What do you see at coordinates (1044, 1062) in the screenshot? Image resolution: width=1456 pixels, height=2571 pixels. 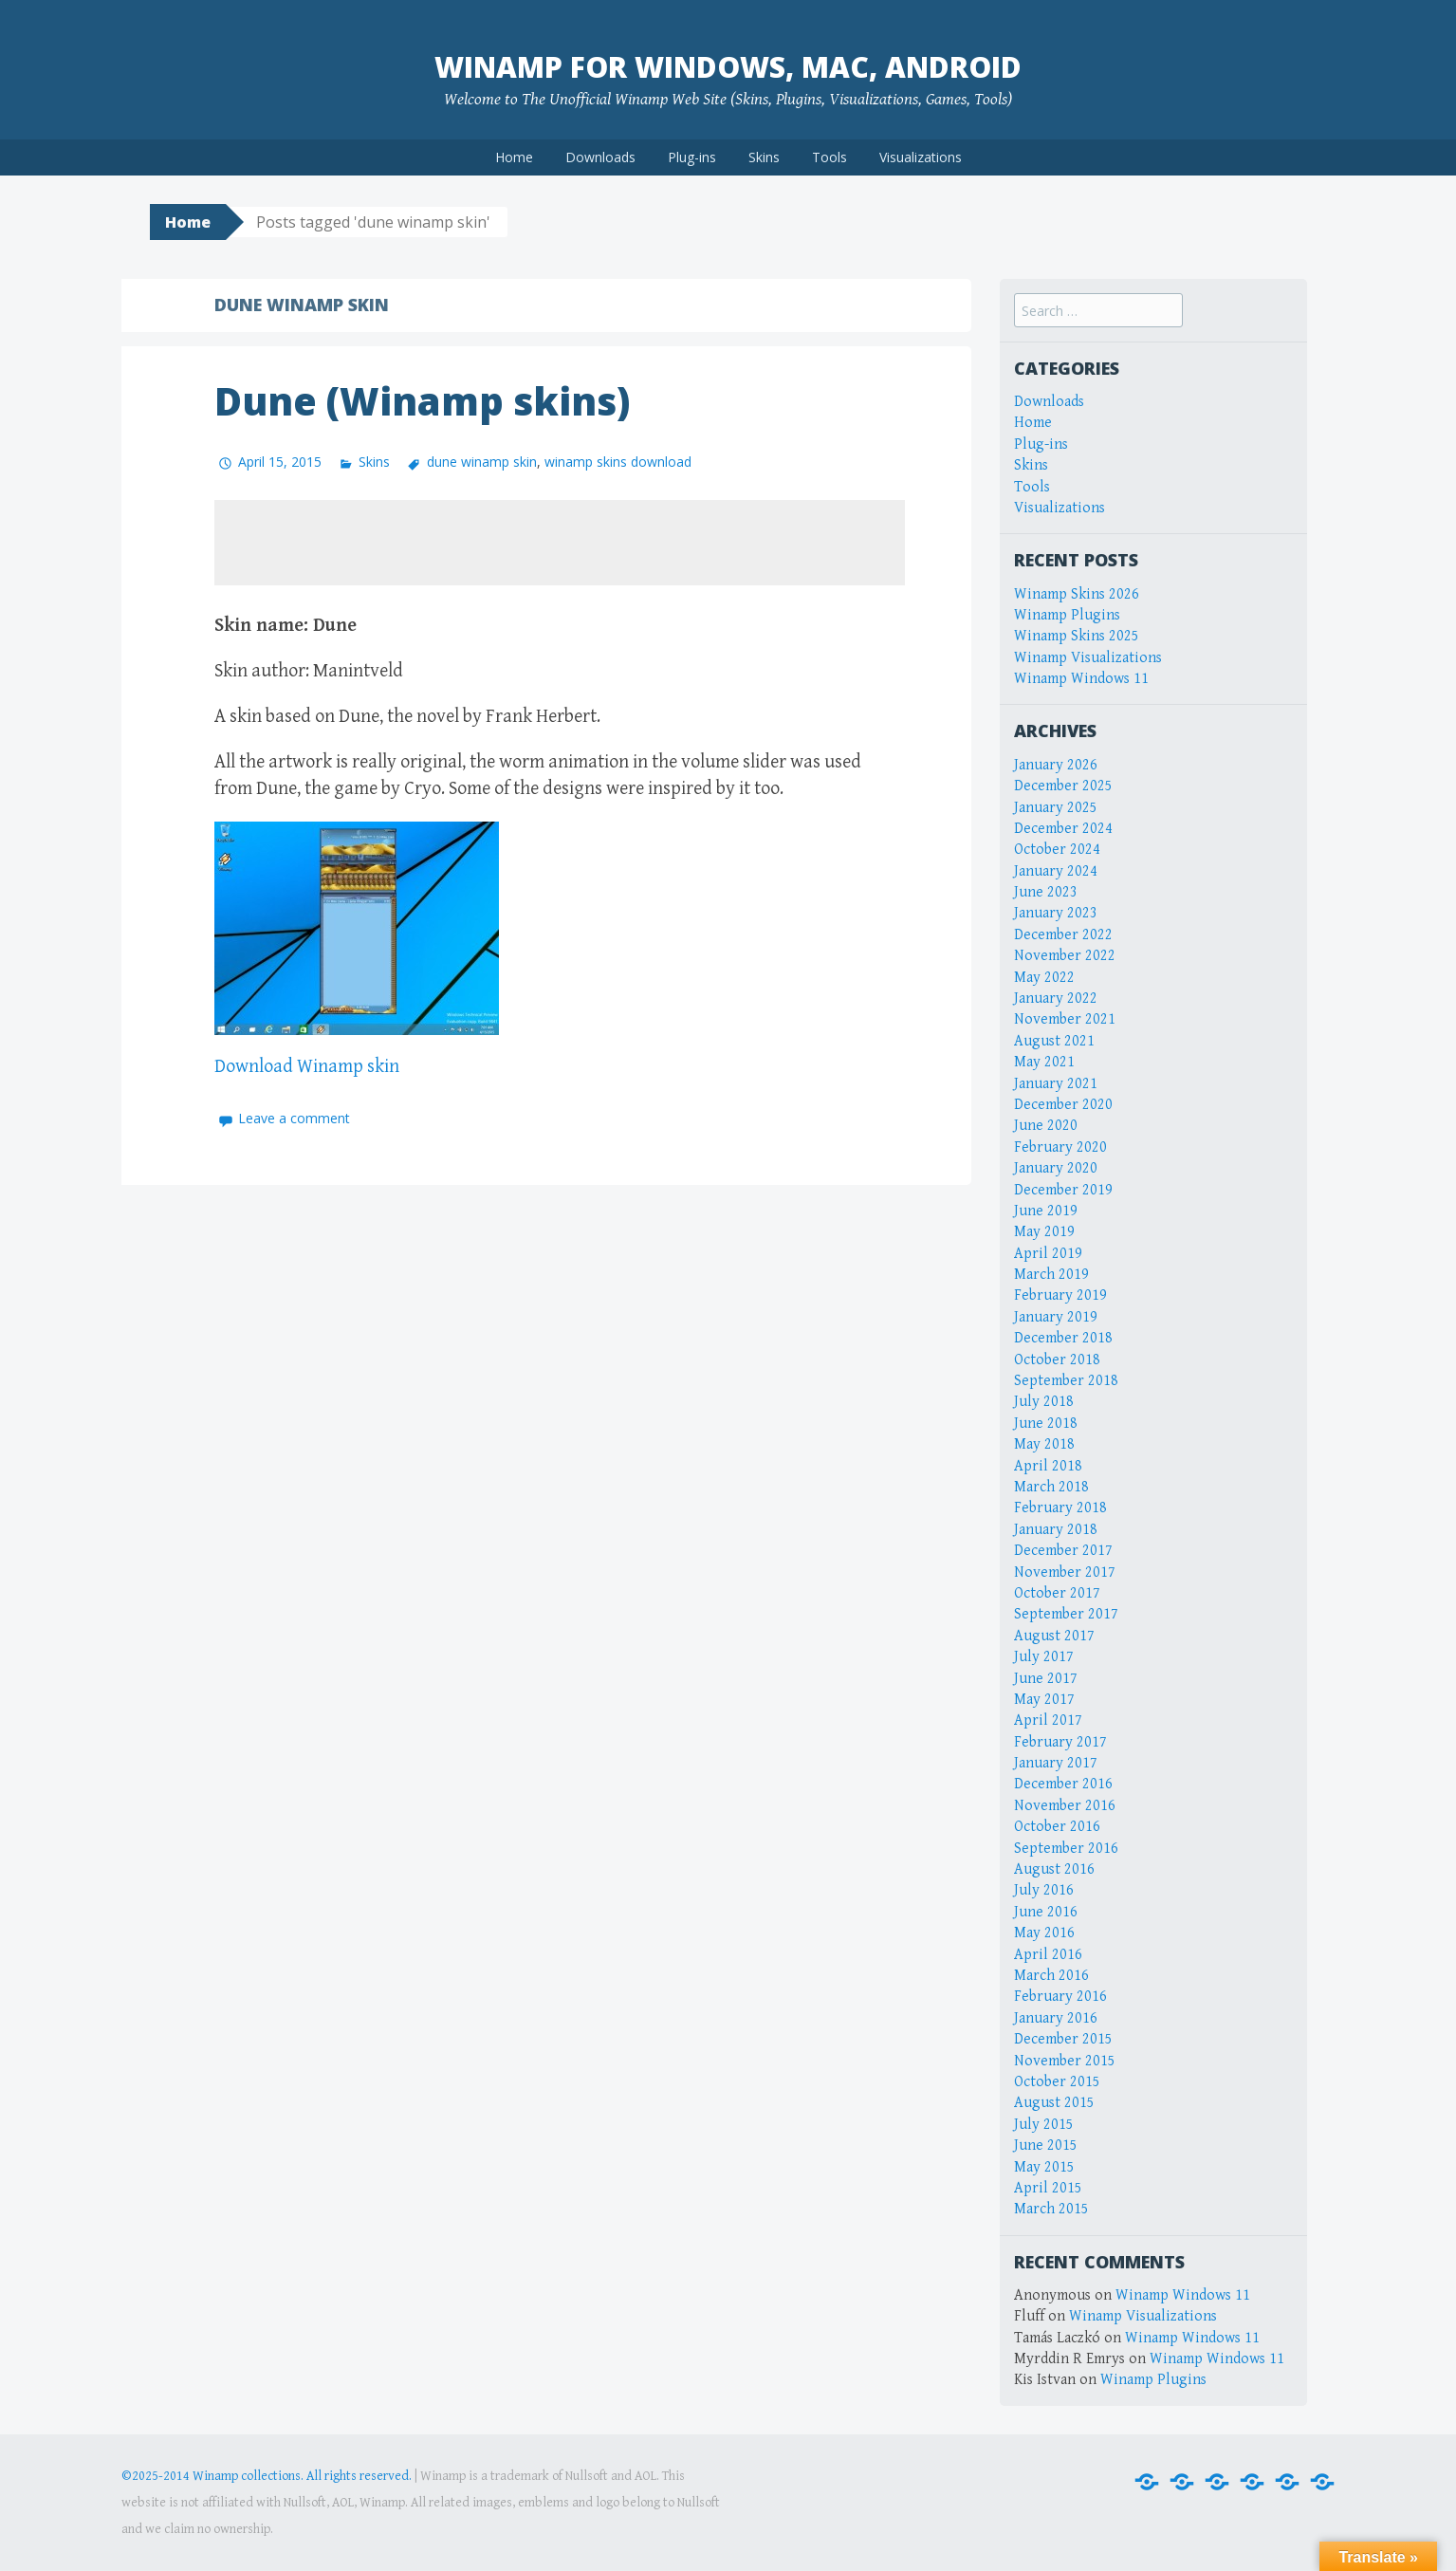 I see `May 2021` at bounding box center [1044, 1062].